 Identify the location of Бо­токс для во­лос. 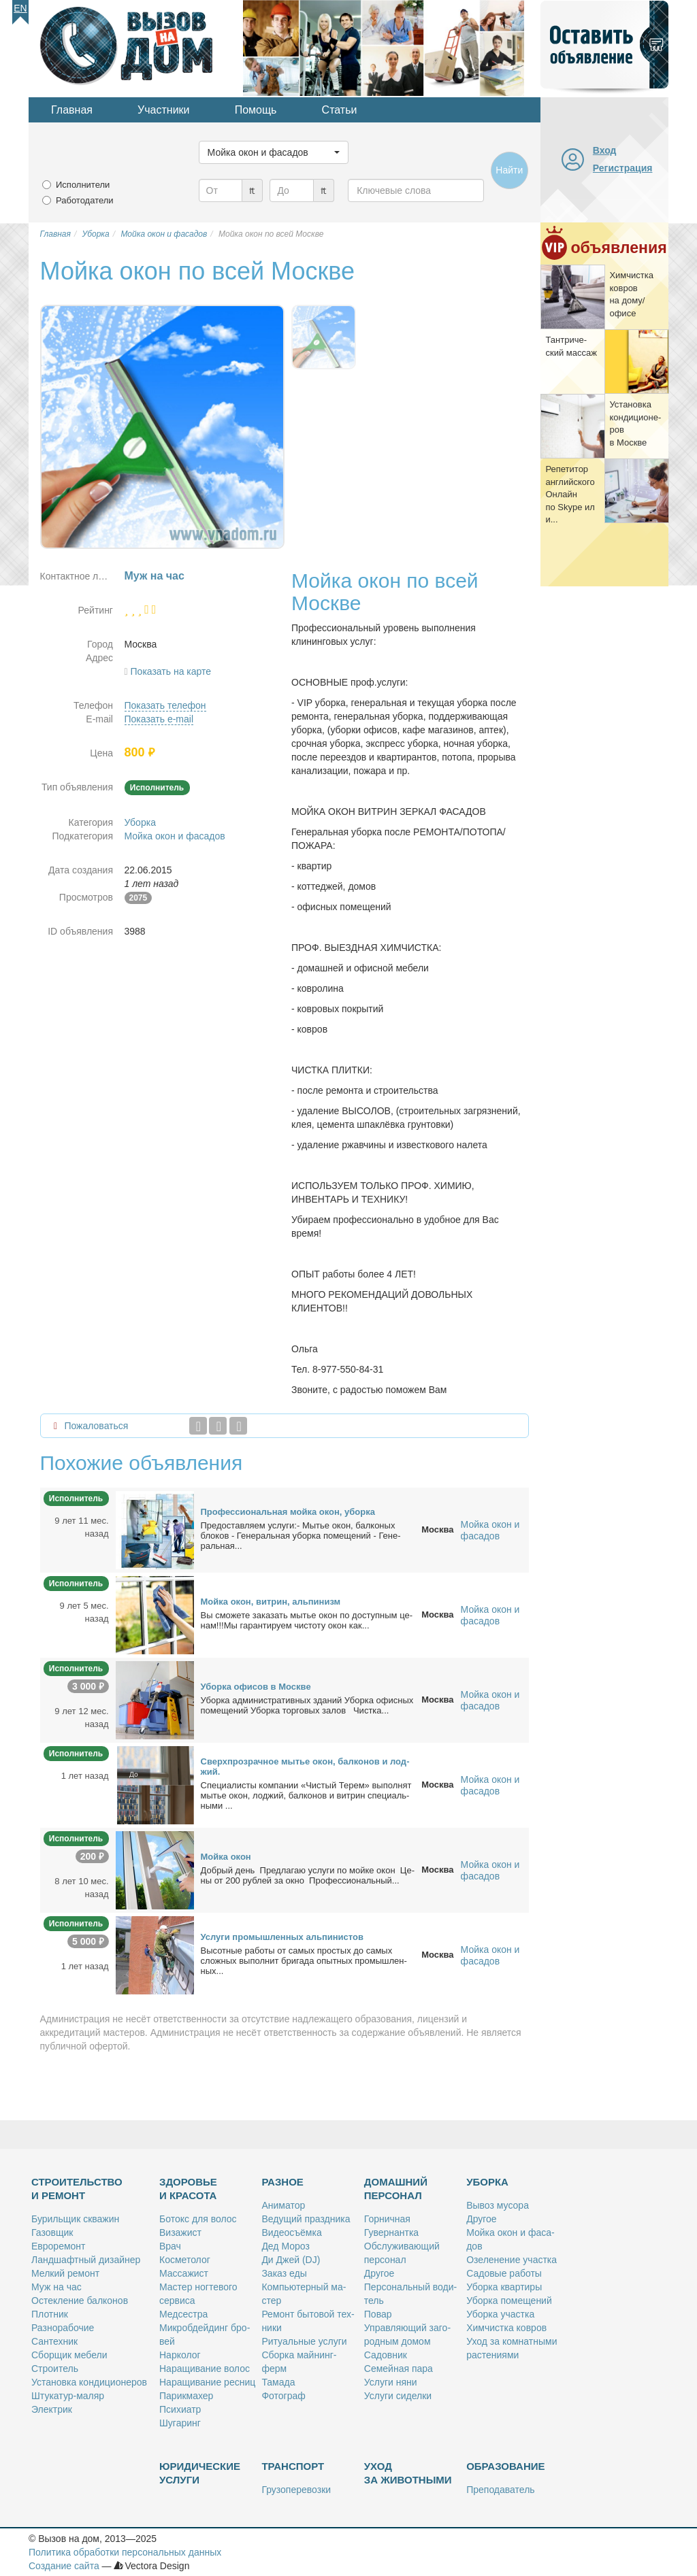
(198, 2218).